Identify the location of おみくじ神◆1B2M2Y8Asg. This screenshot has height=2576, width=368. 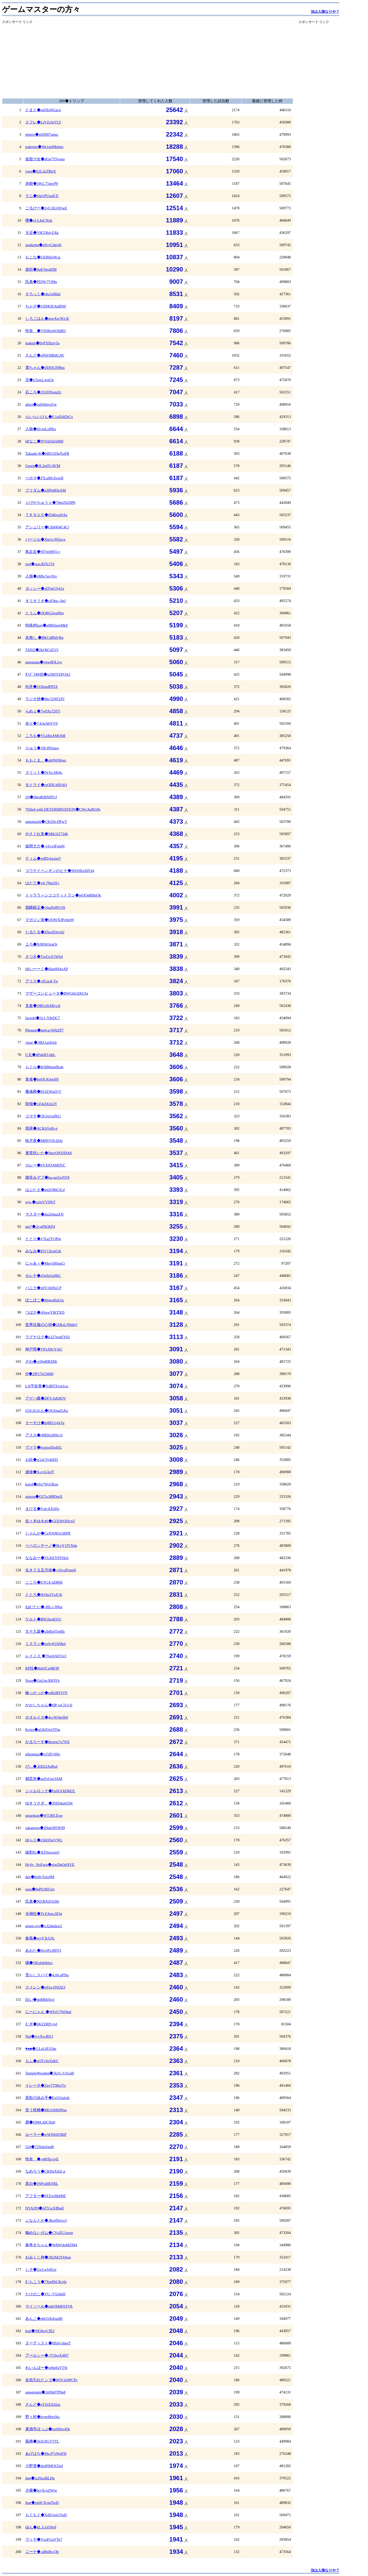
(48, 2257).